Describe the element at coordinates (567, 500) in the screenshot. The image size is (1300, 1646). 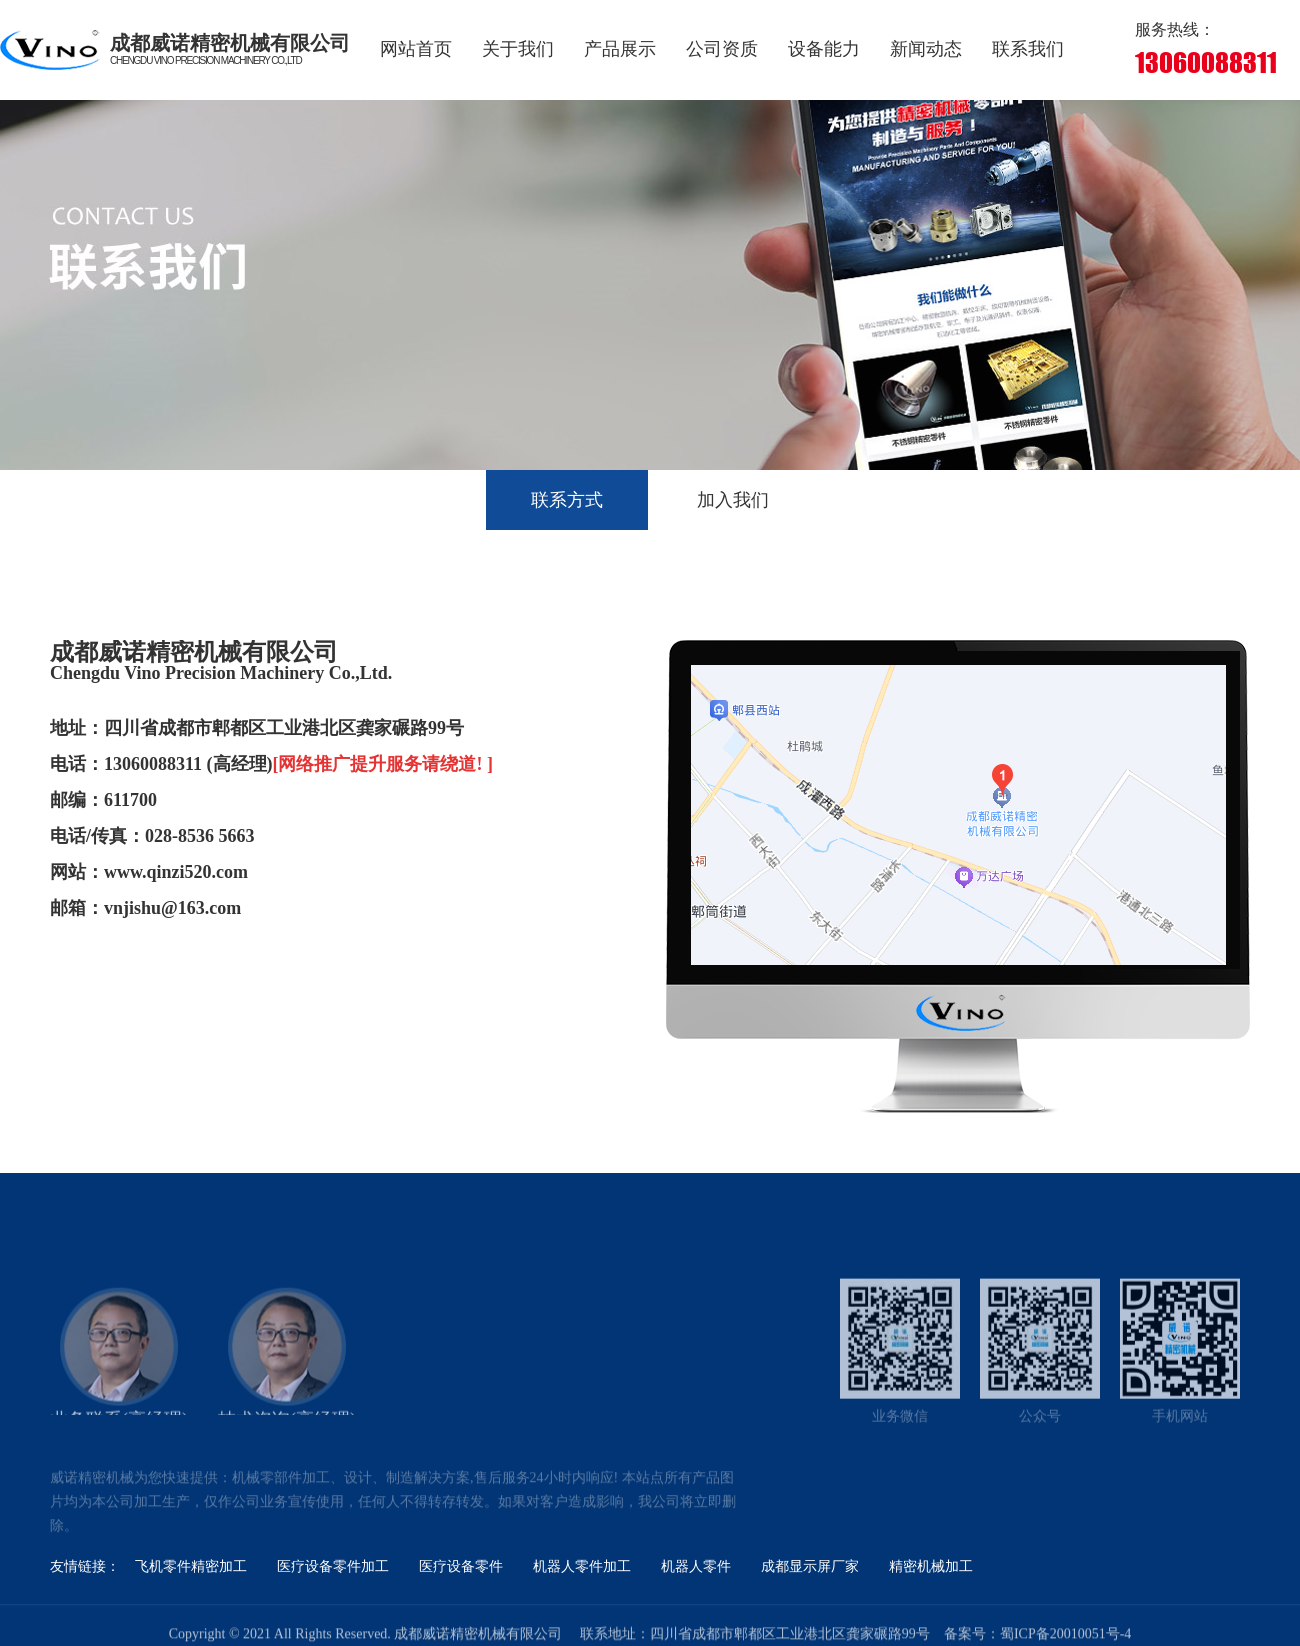
I see `联系方式` at that location.